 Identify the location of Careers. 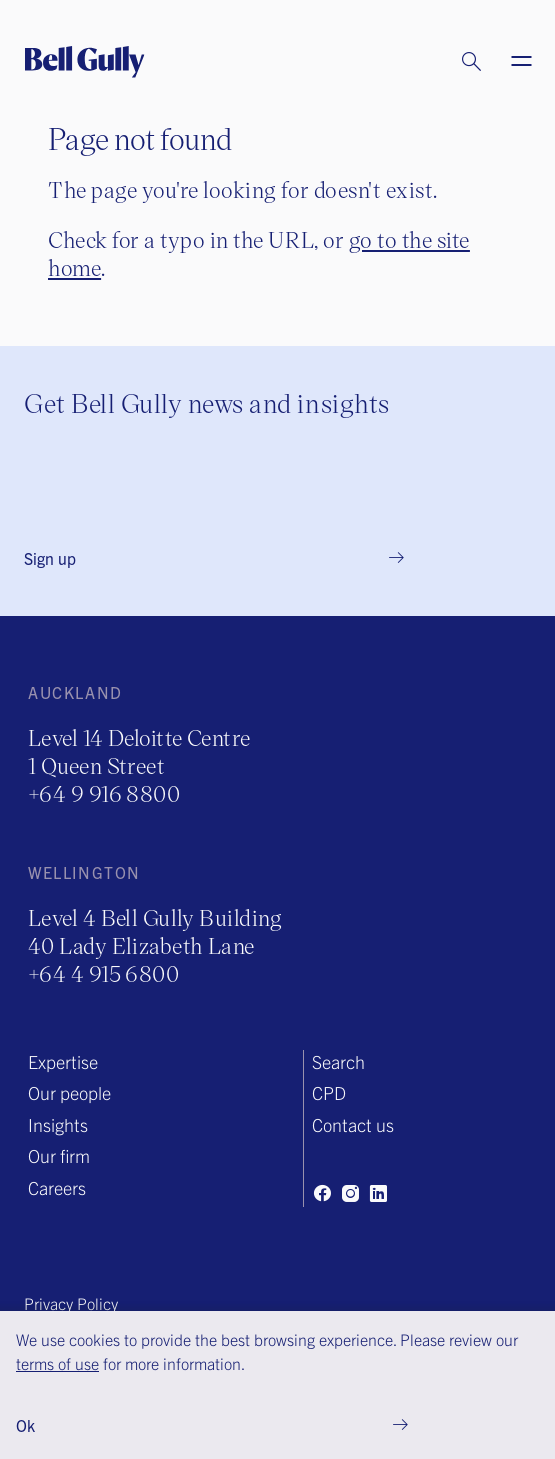
(57, 1187).